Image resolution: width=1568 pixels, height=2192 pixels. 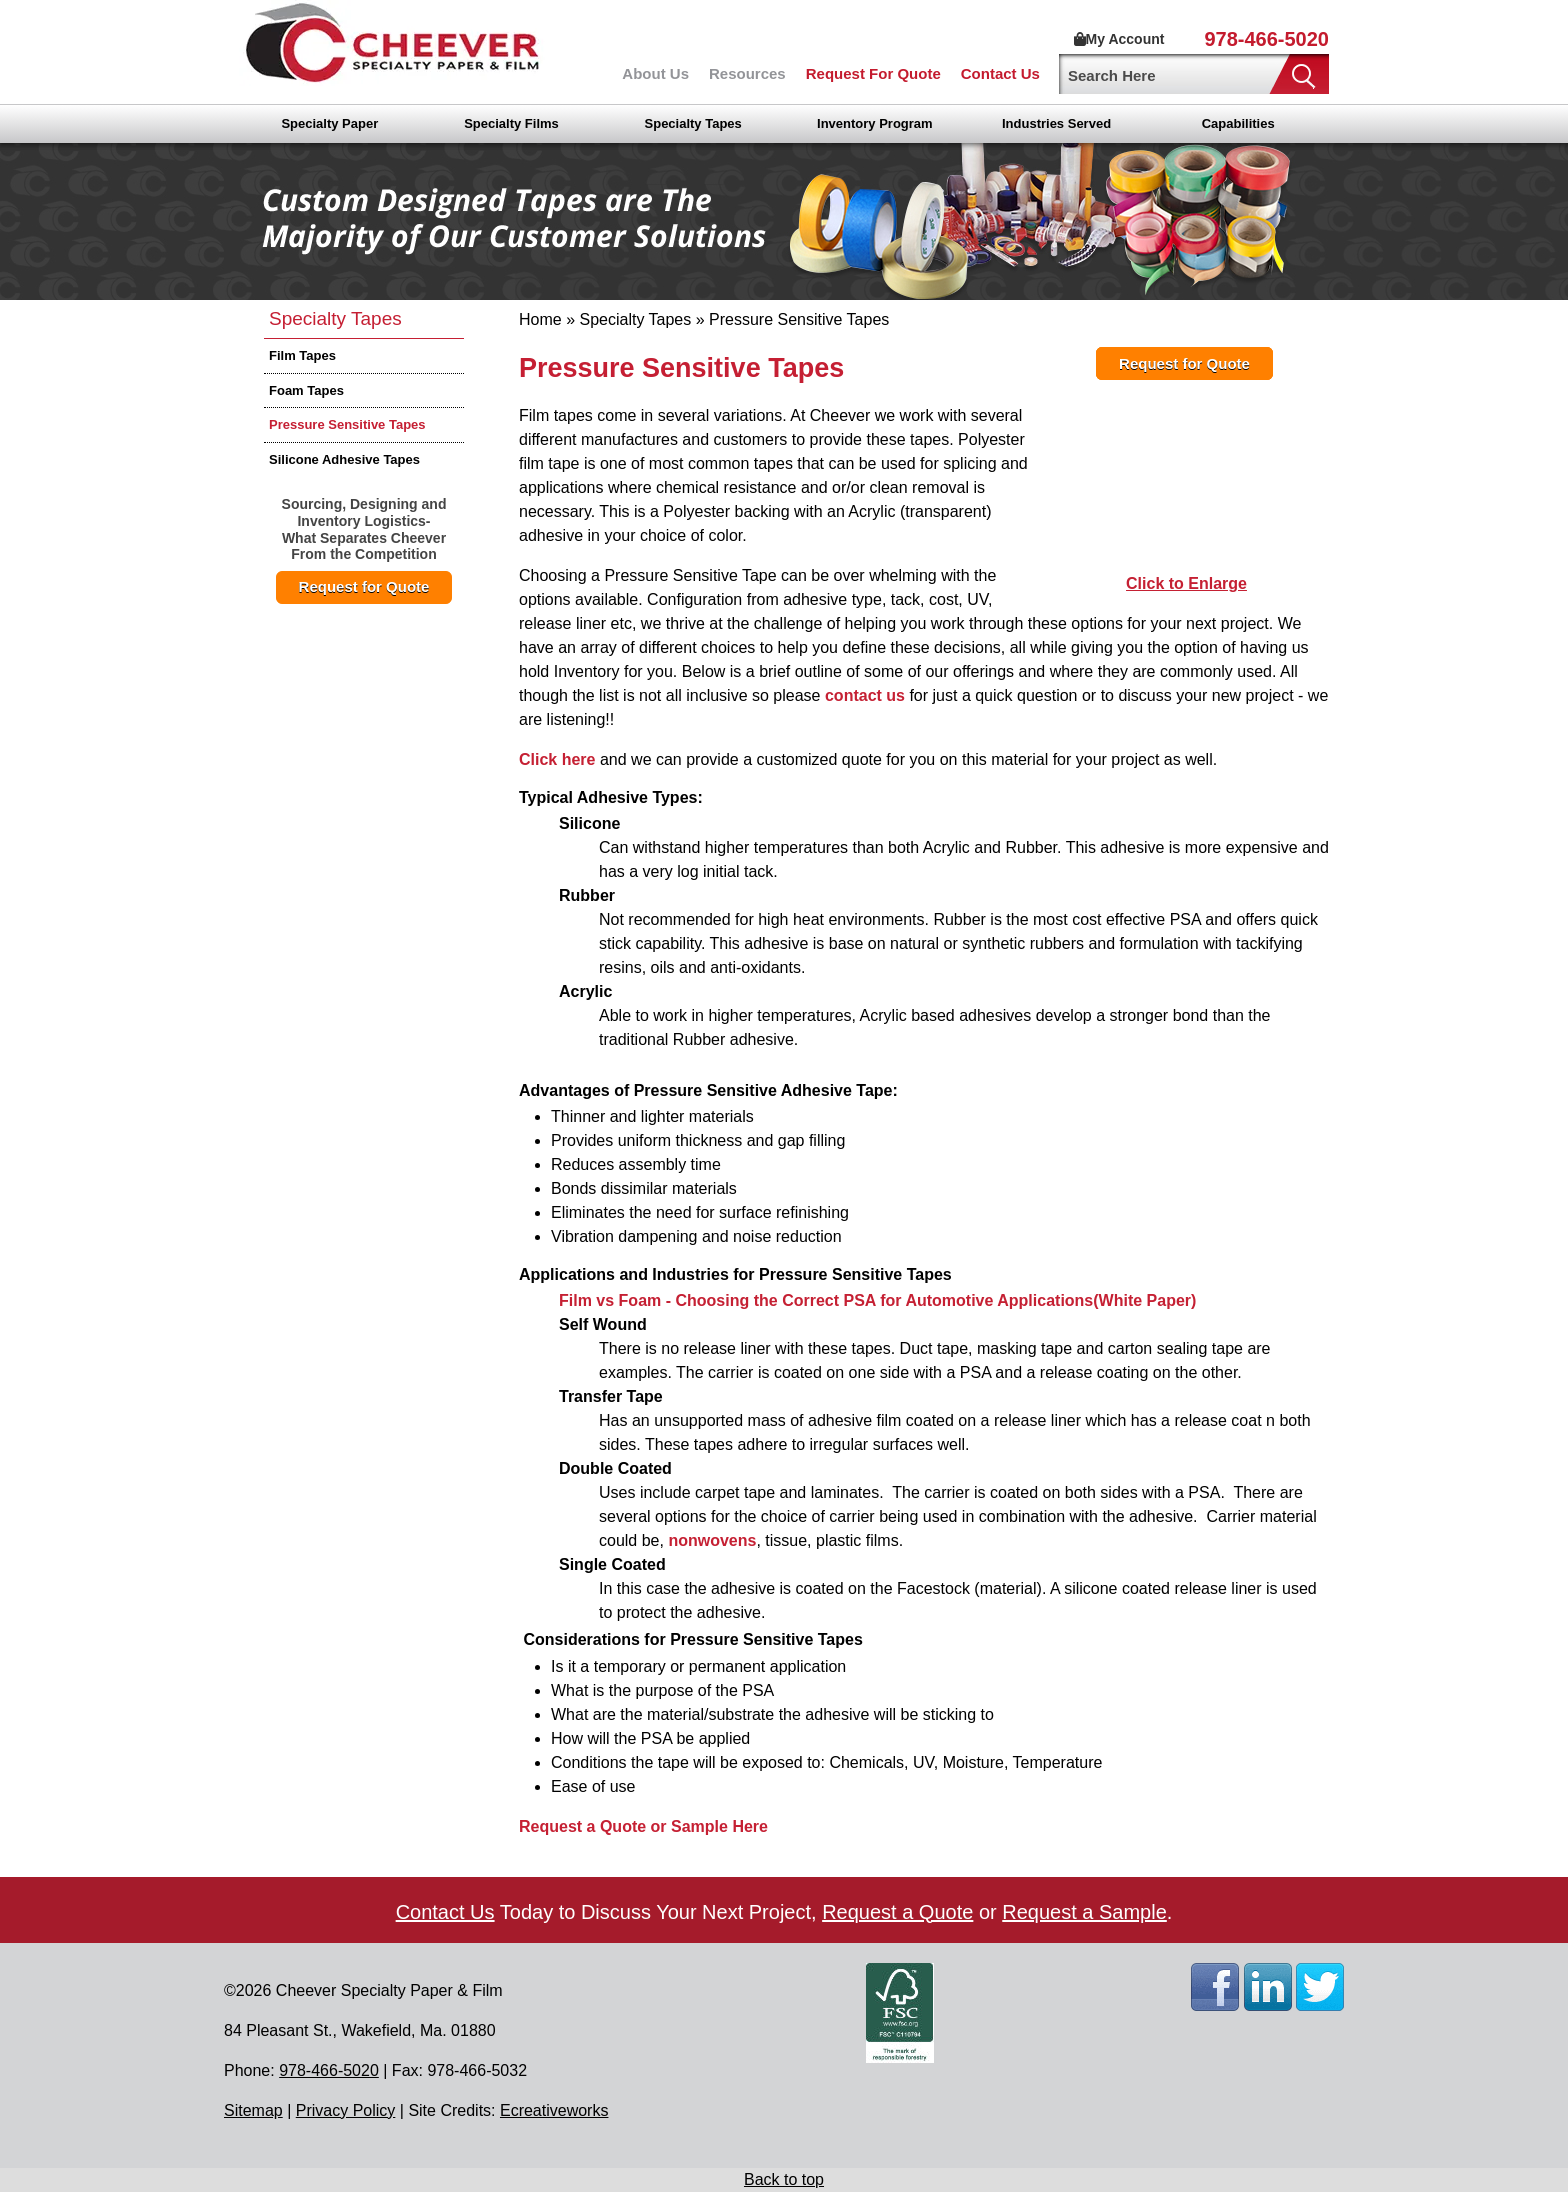 I want to click on 978-466-5020, so click(x=1266, y=39).